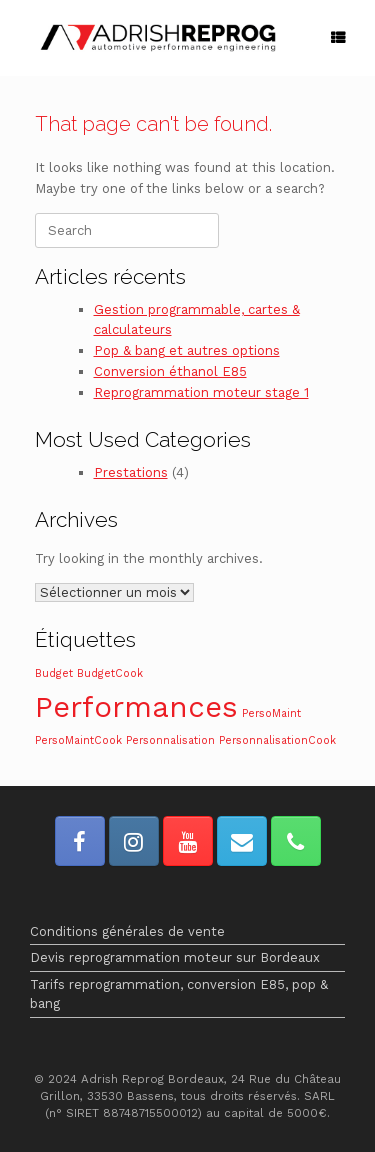 The width and height of the screenshot is (375, 1152). I want to click on Pop & bang et autres options, so click(187, 350).